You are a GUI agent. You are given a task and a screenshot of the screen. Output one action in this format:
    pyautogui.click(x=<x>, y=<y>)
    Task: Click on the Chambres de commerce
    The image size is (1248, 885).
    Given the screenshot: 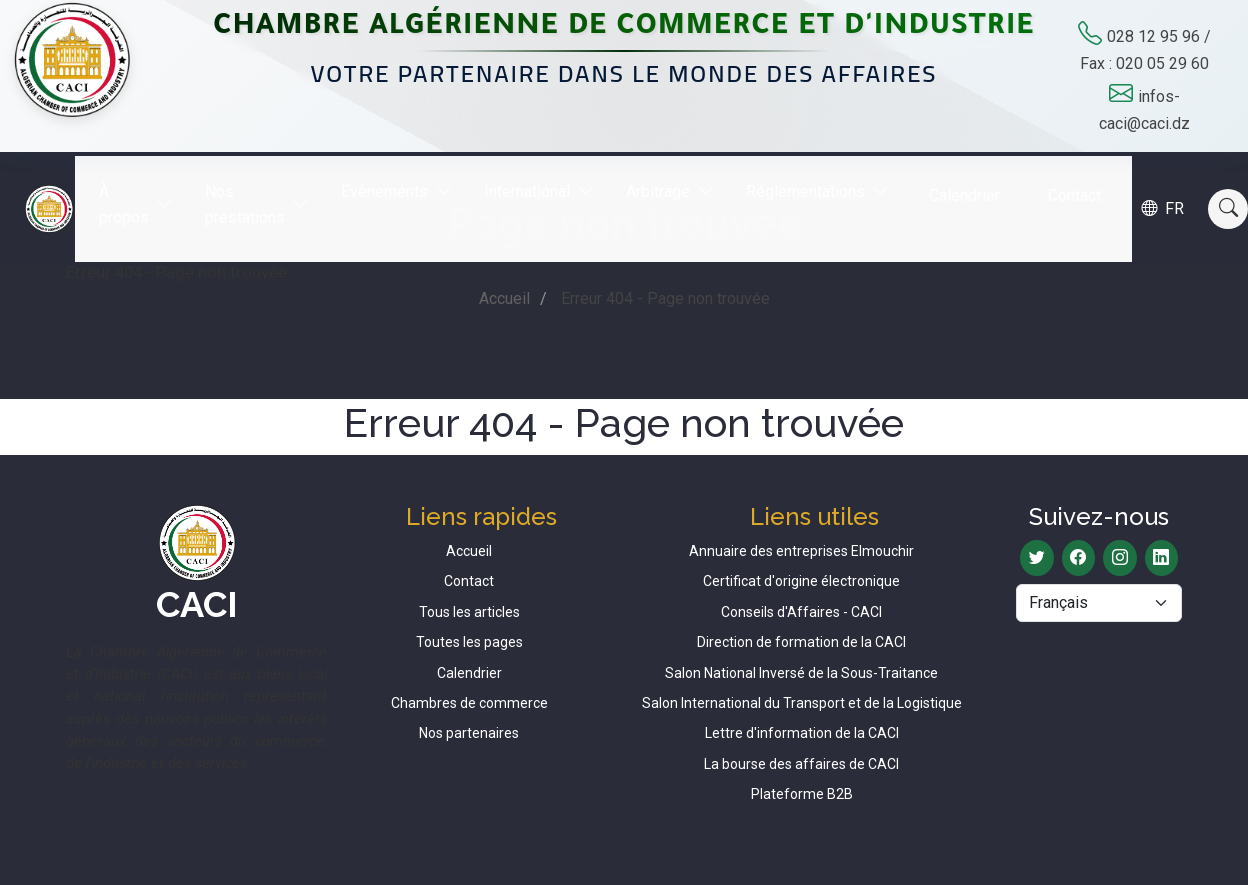 What is the action you would take?
    pyautogui.click(x=469, y=703)
    